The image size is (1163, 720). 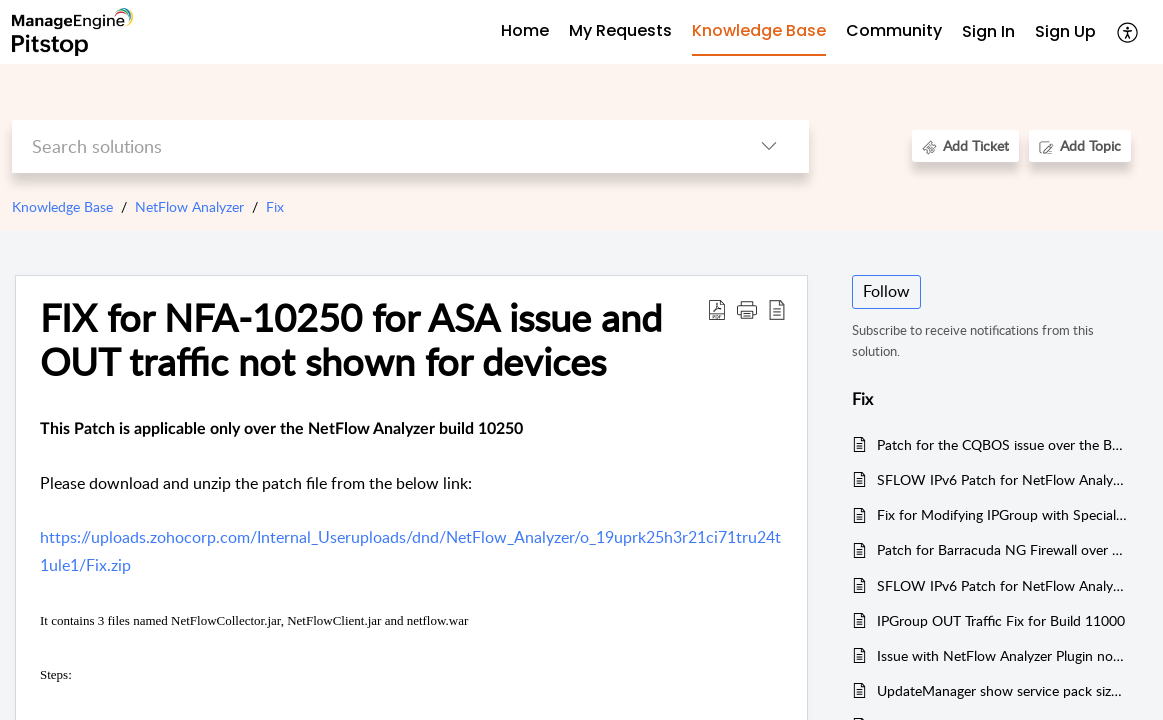 I want to click on [search], so click(x=371, y=146).